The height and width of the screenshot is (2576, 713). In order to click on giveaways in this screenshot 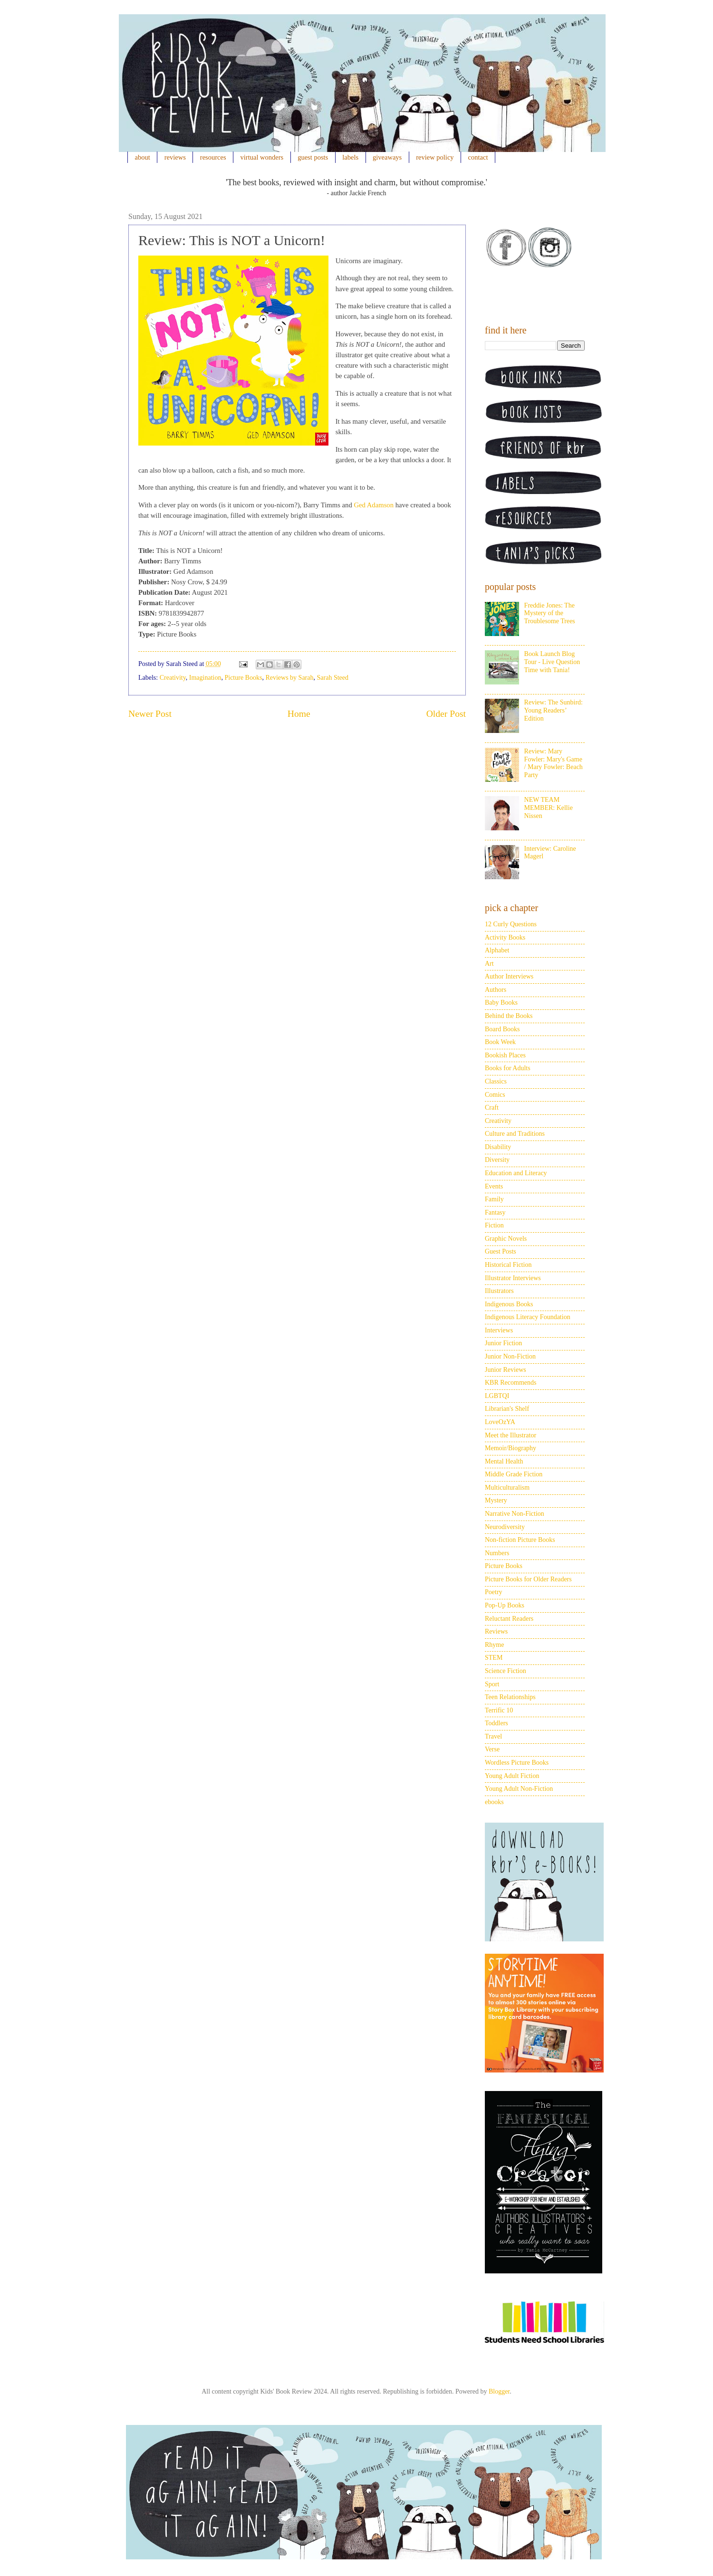, I will do `click(387, 157)`.